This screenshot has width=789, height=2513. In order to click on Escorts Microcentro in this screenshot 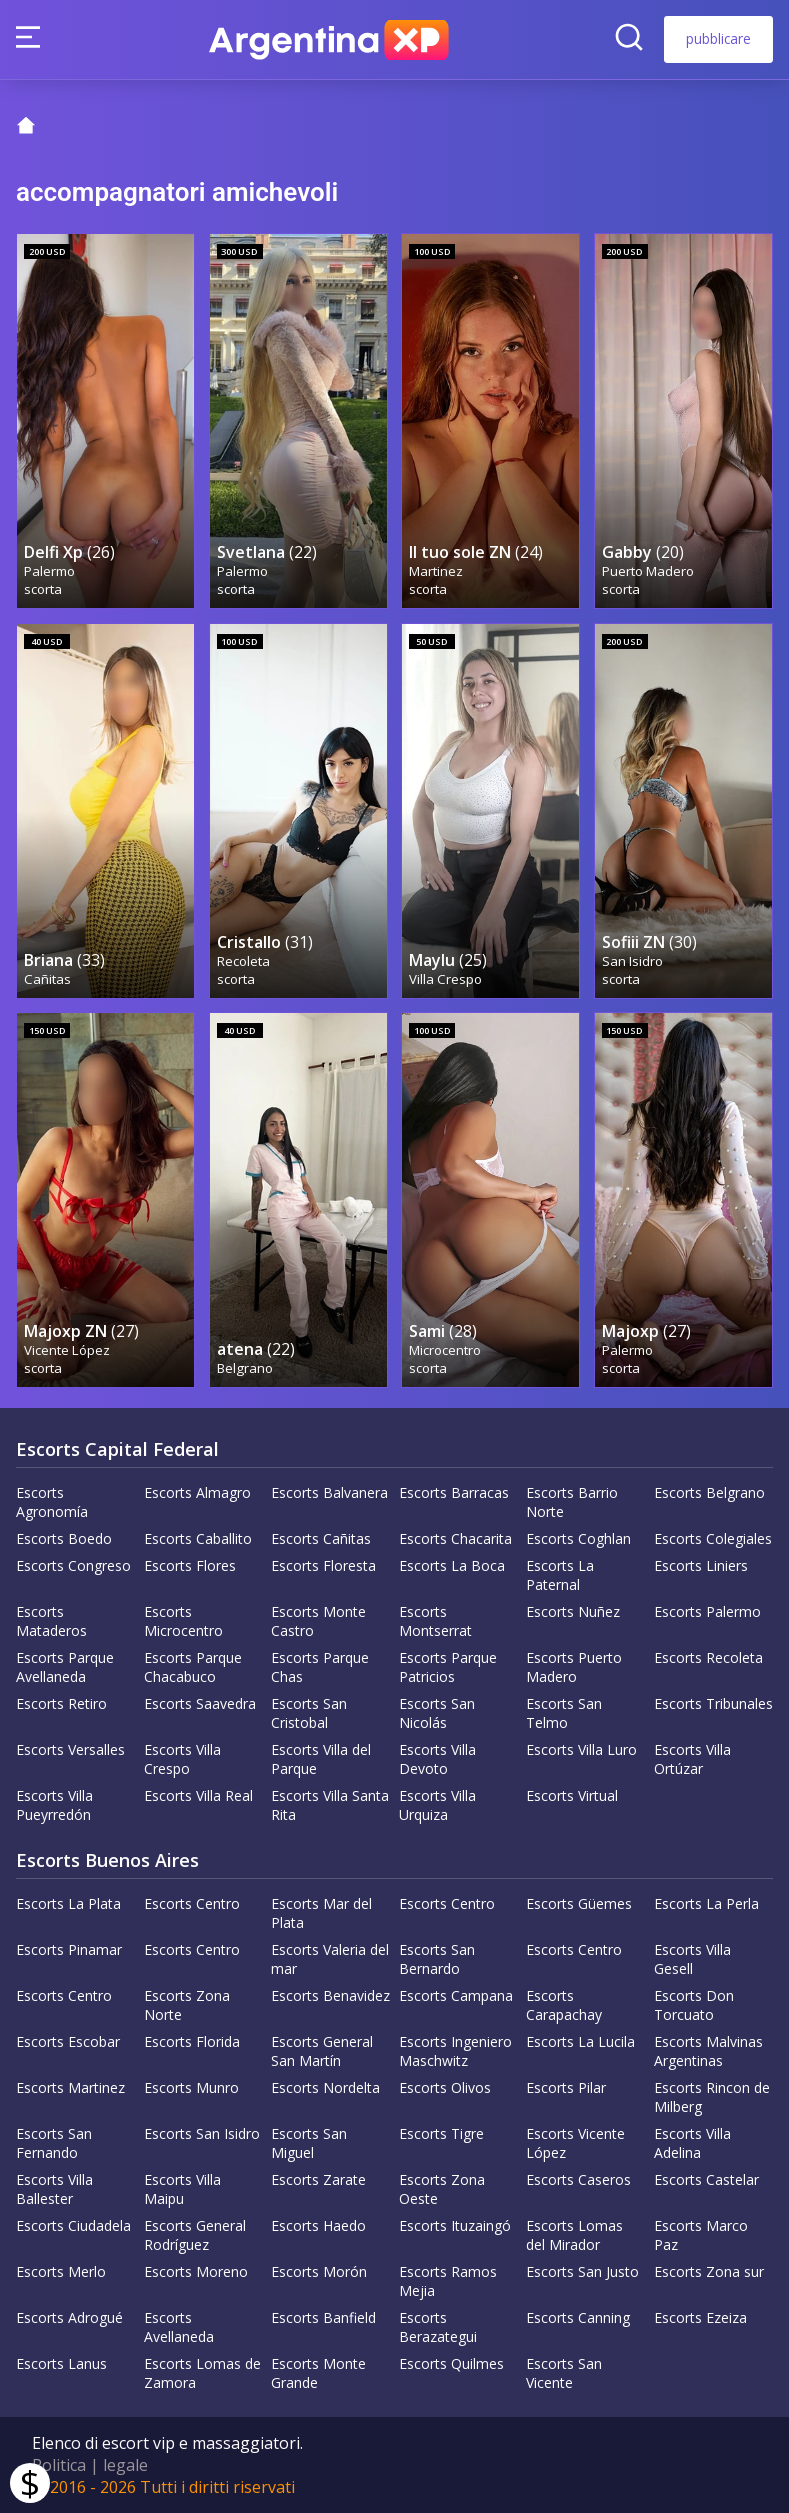, I will do `click(183, 1621)`.